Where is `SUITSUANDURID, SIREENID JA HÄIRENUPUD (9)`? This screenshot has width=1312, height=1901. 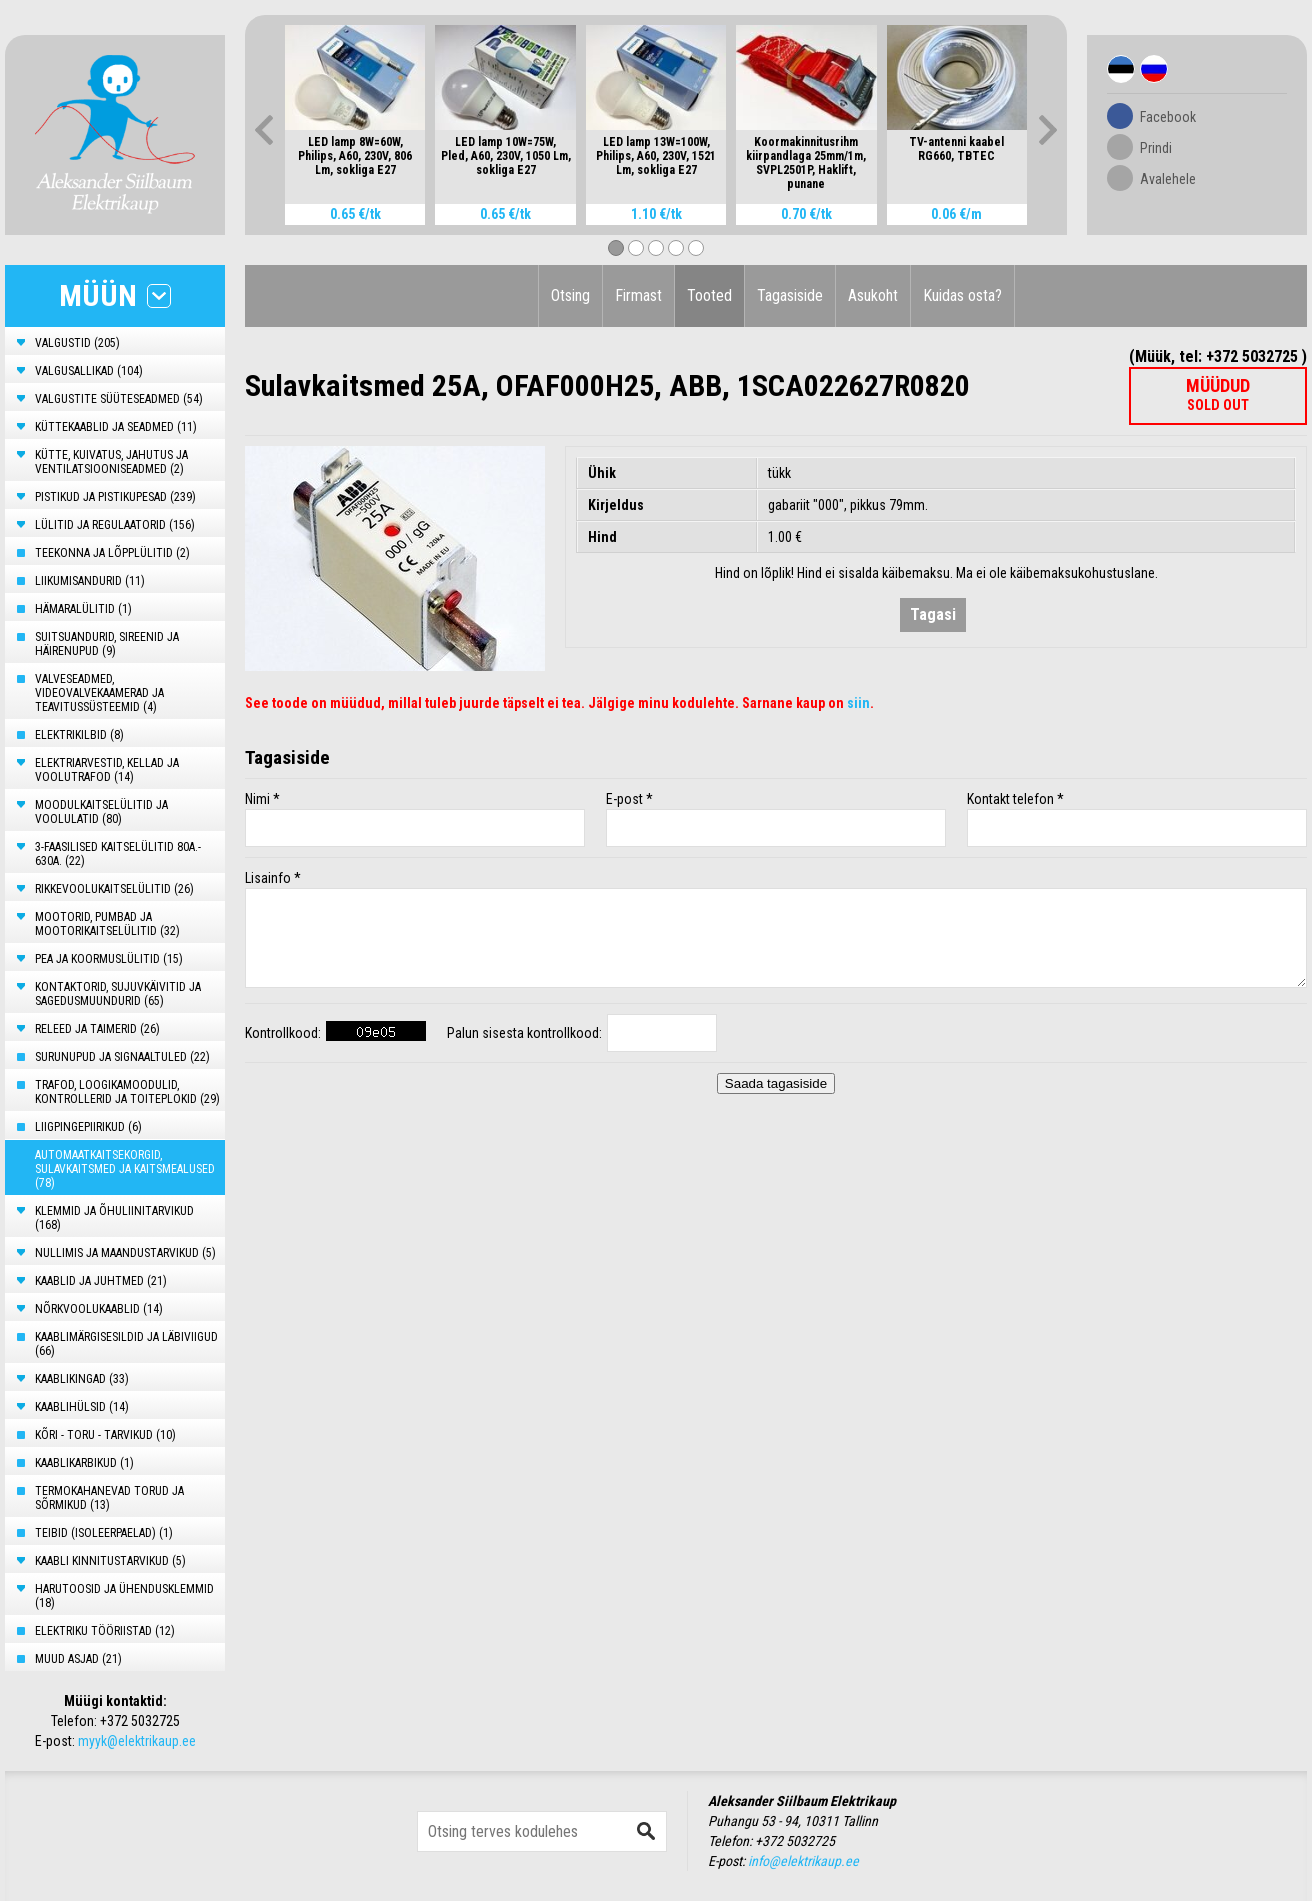
SUITSUANDURID, SIREENID JA HÄIRENUPUD (9) is located at coordinates (107, 644).